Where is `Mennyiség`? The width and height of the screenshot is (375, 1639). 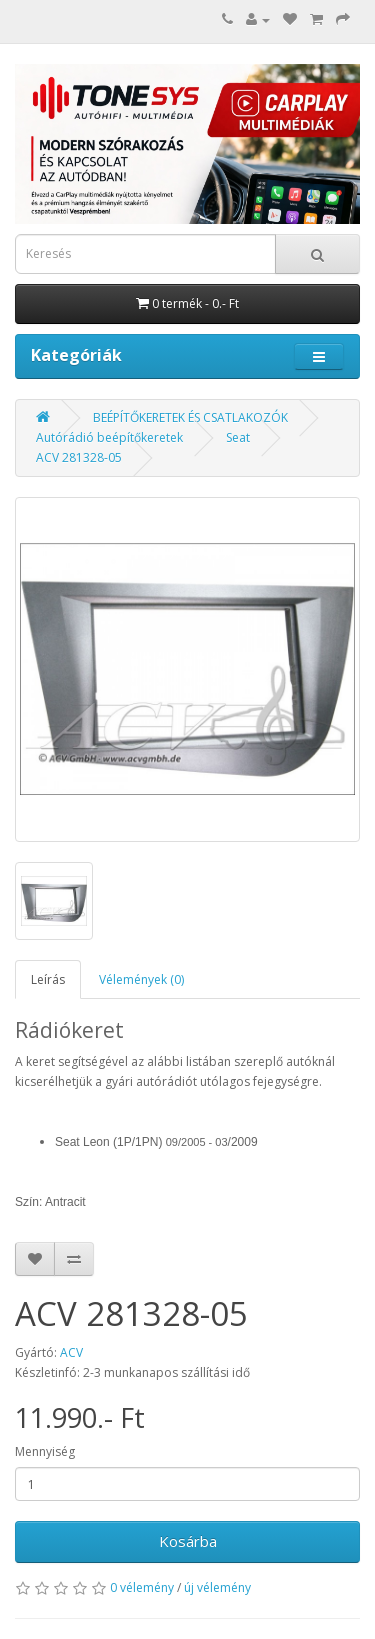 Mennyiség is located at coordinates (45, 1451).